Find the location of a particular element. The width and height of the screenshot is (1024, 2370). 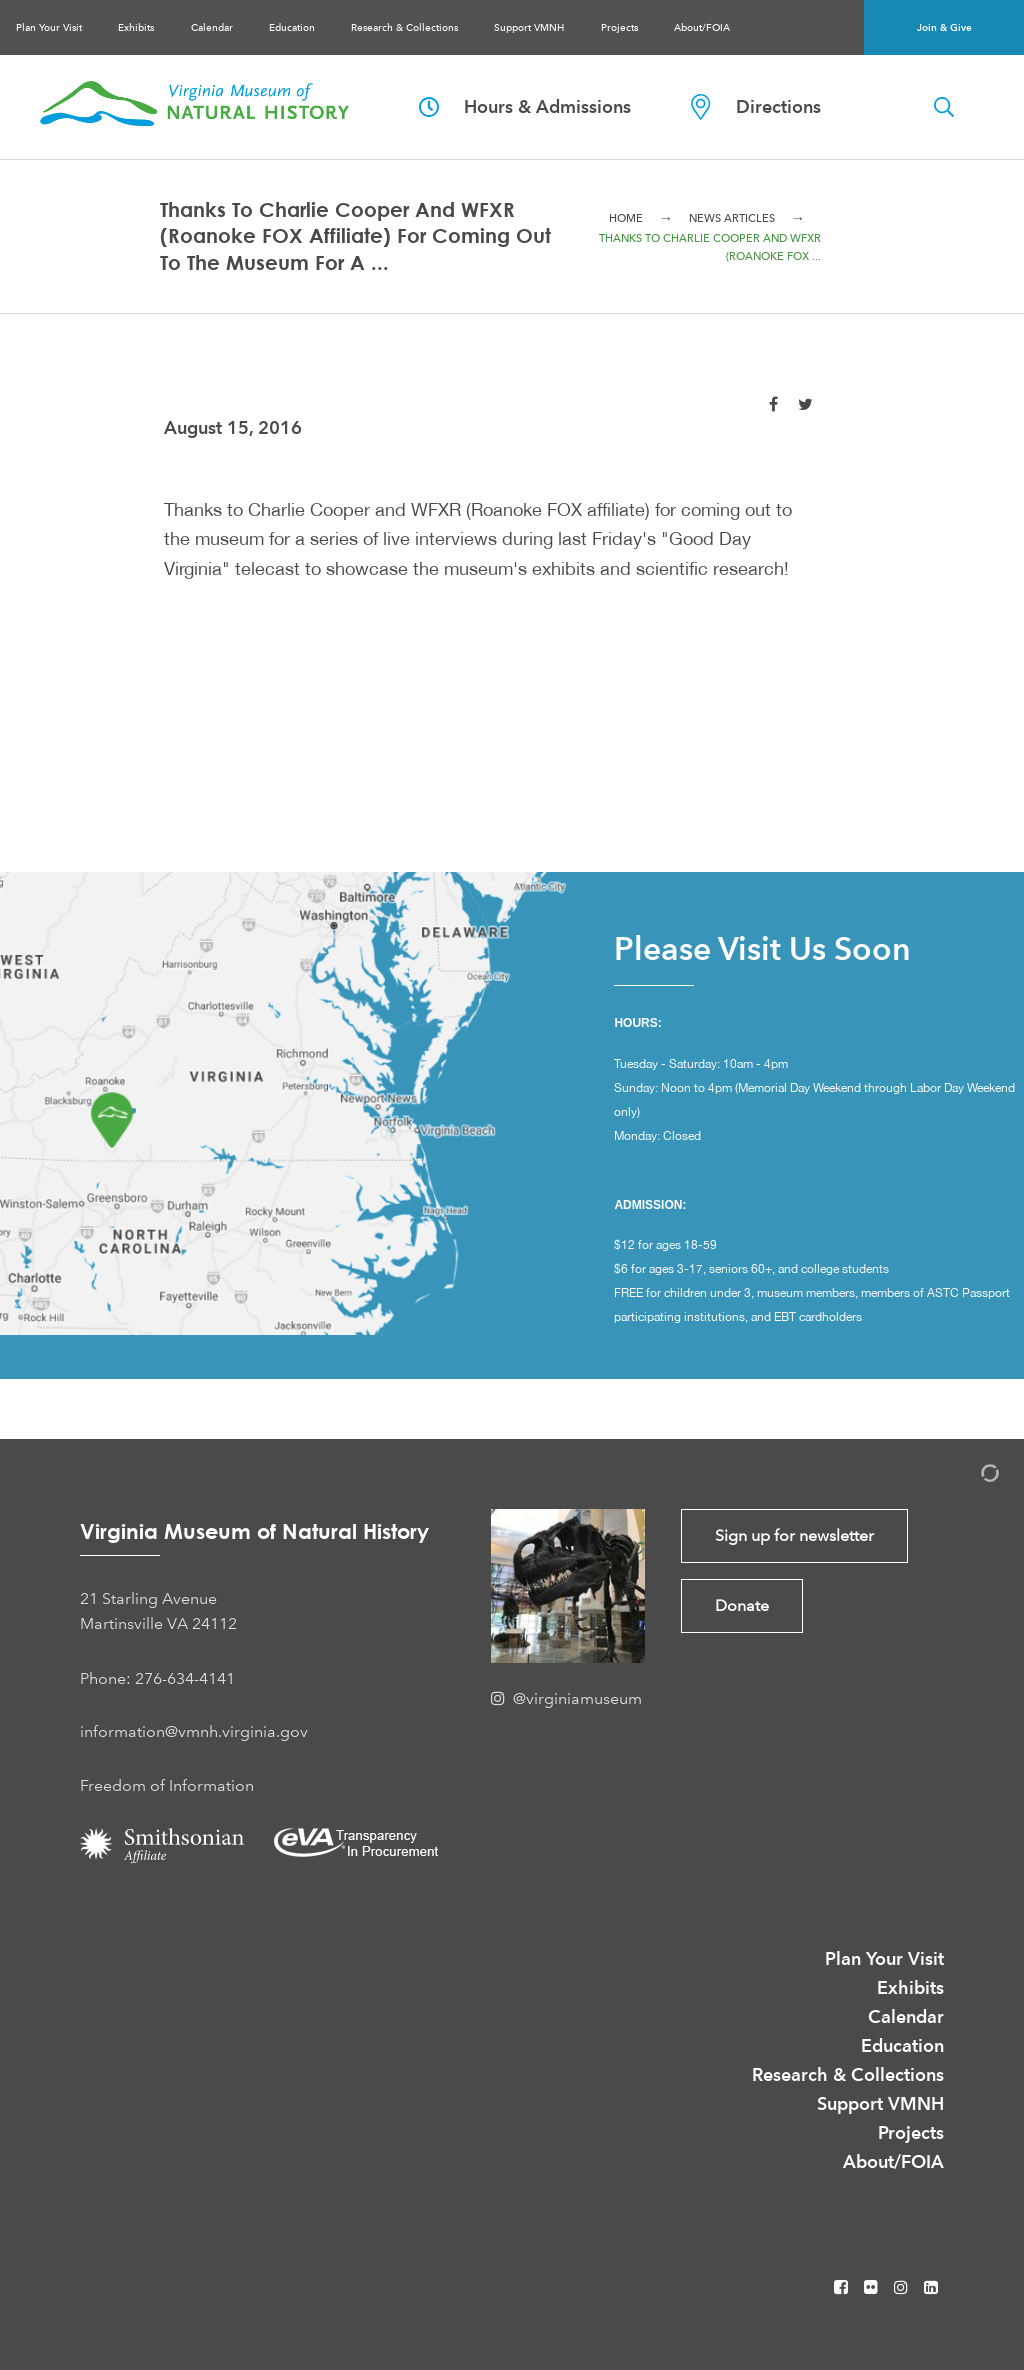

Home is located at coordinates (626, 218).